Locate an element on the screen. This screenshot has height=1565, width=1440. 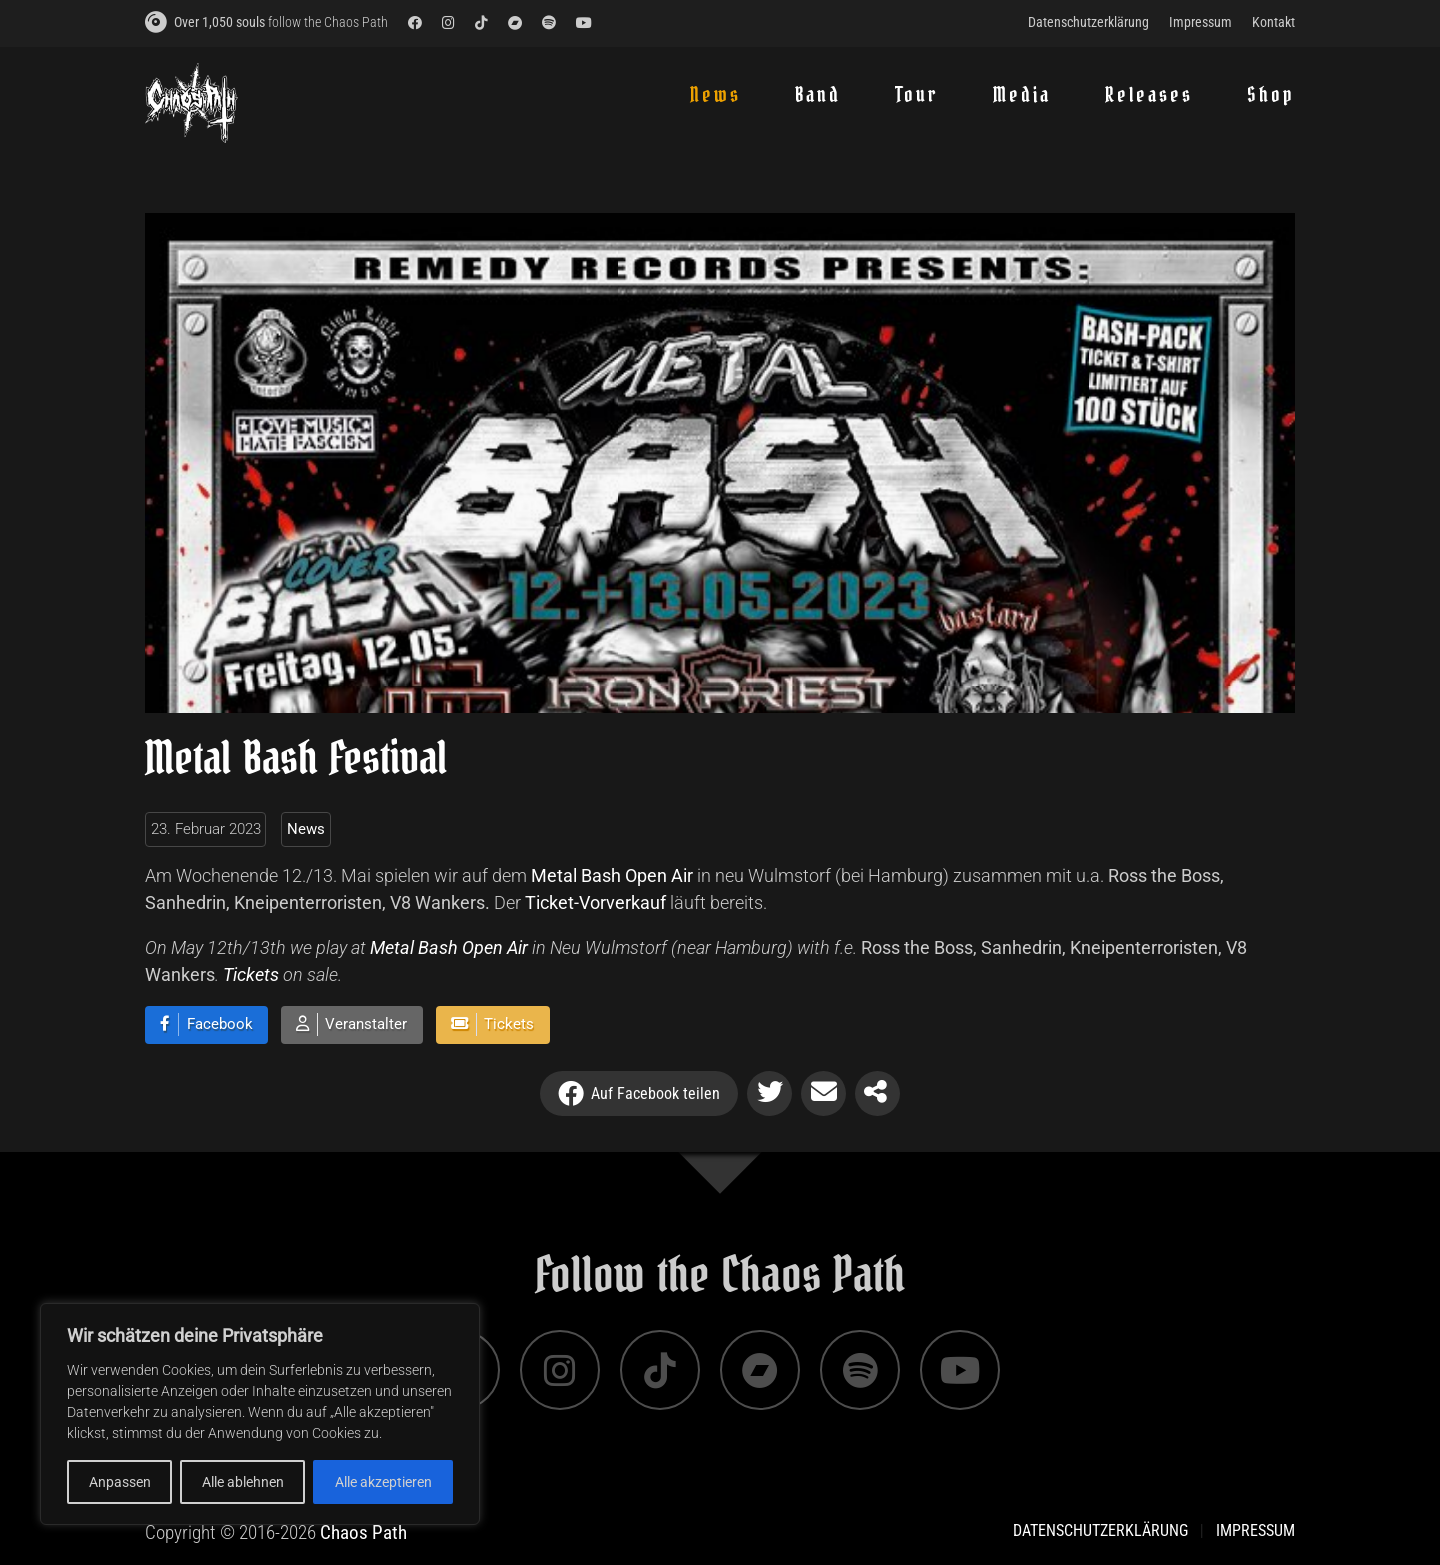
Tickets is located at coordinates (251, 974).